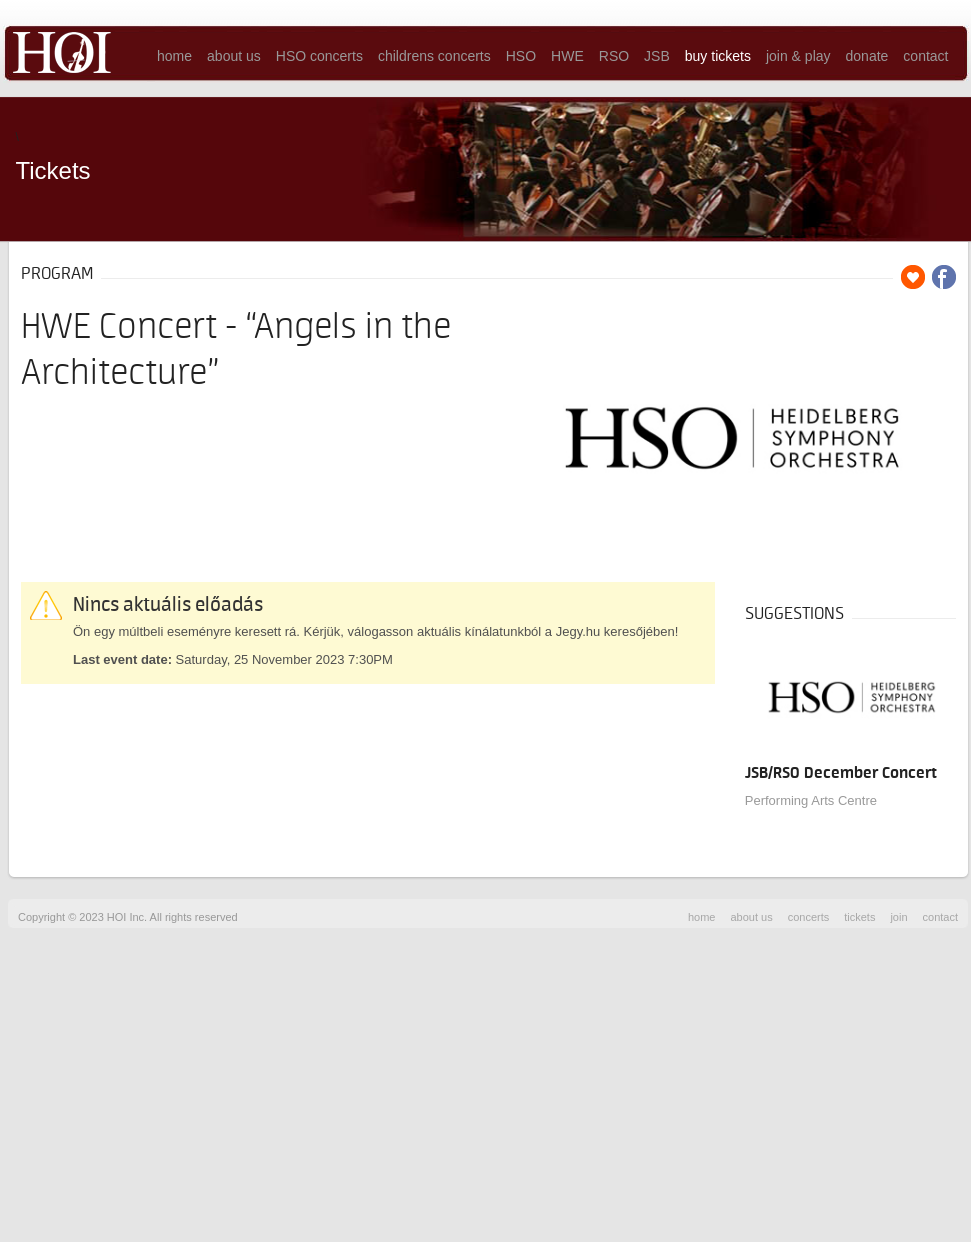 Image resolution: width=971 pixels, height=1242 pixels. Describe the element at coordinates (234, 56) in the screenshot. I see `about us` at that location.